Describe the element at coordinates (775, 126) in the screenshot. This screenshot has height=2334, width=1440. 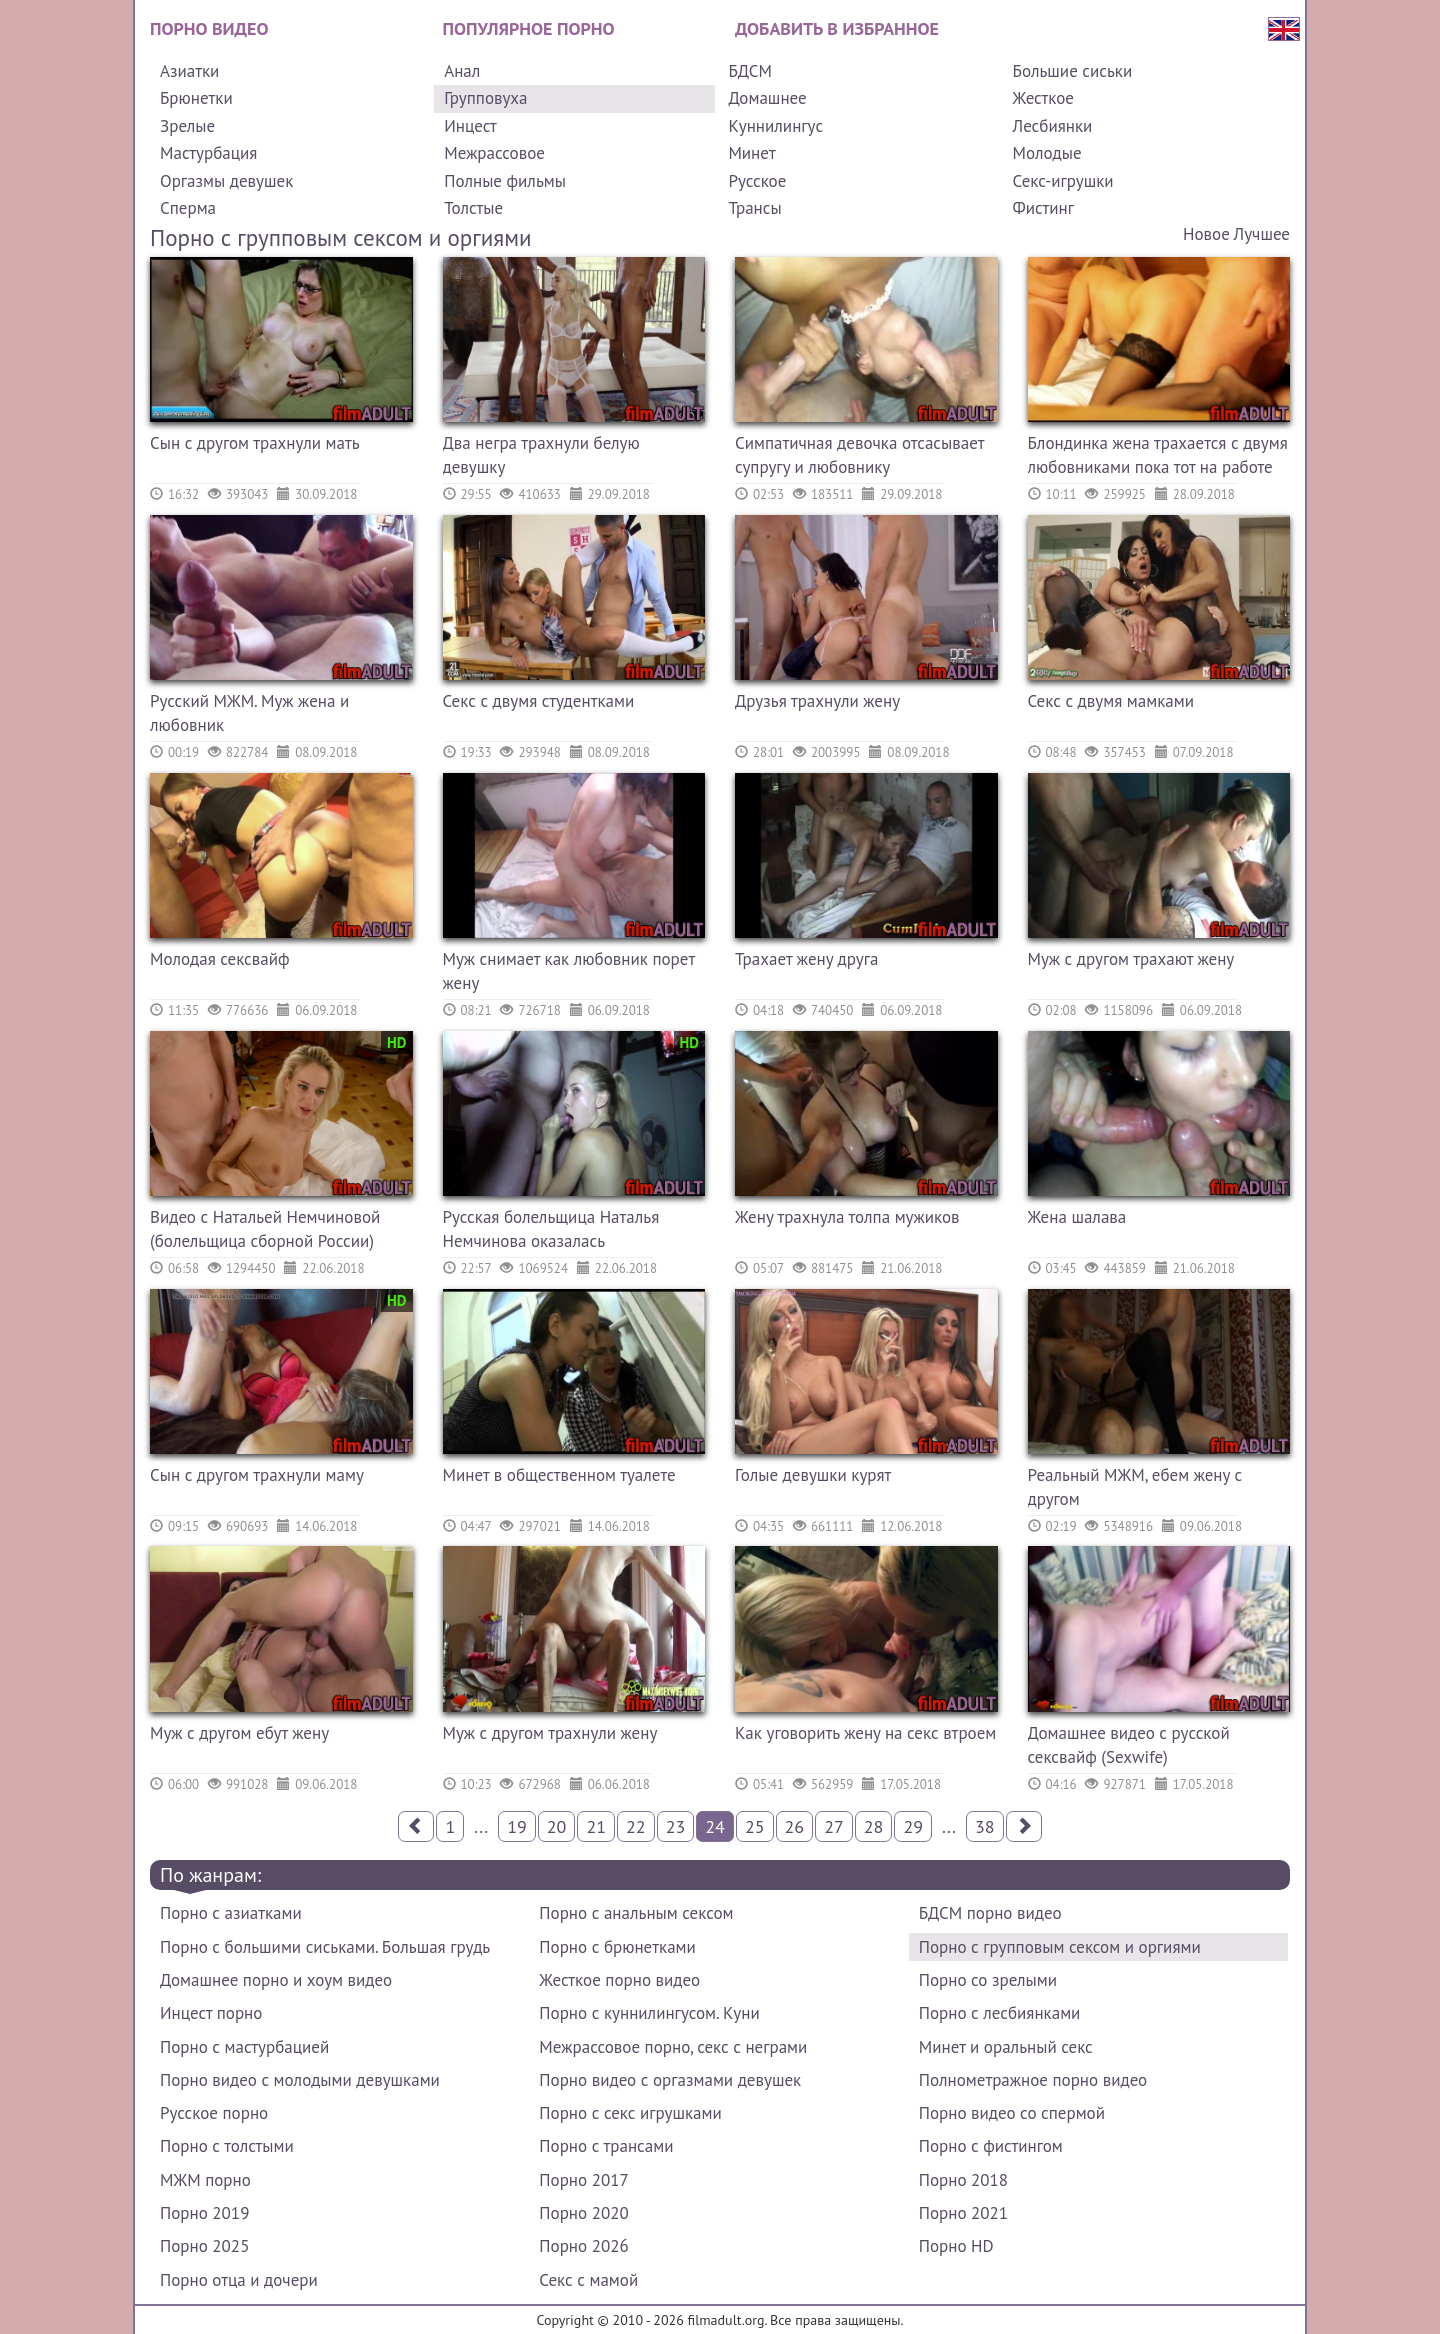
I see `Куннилингус` at that location.